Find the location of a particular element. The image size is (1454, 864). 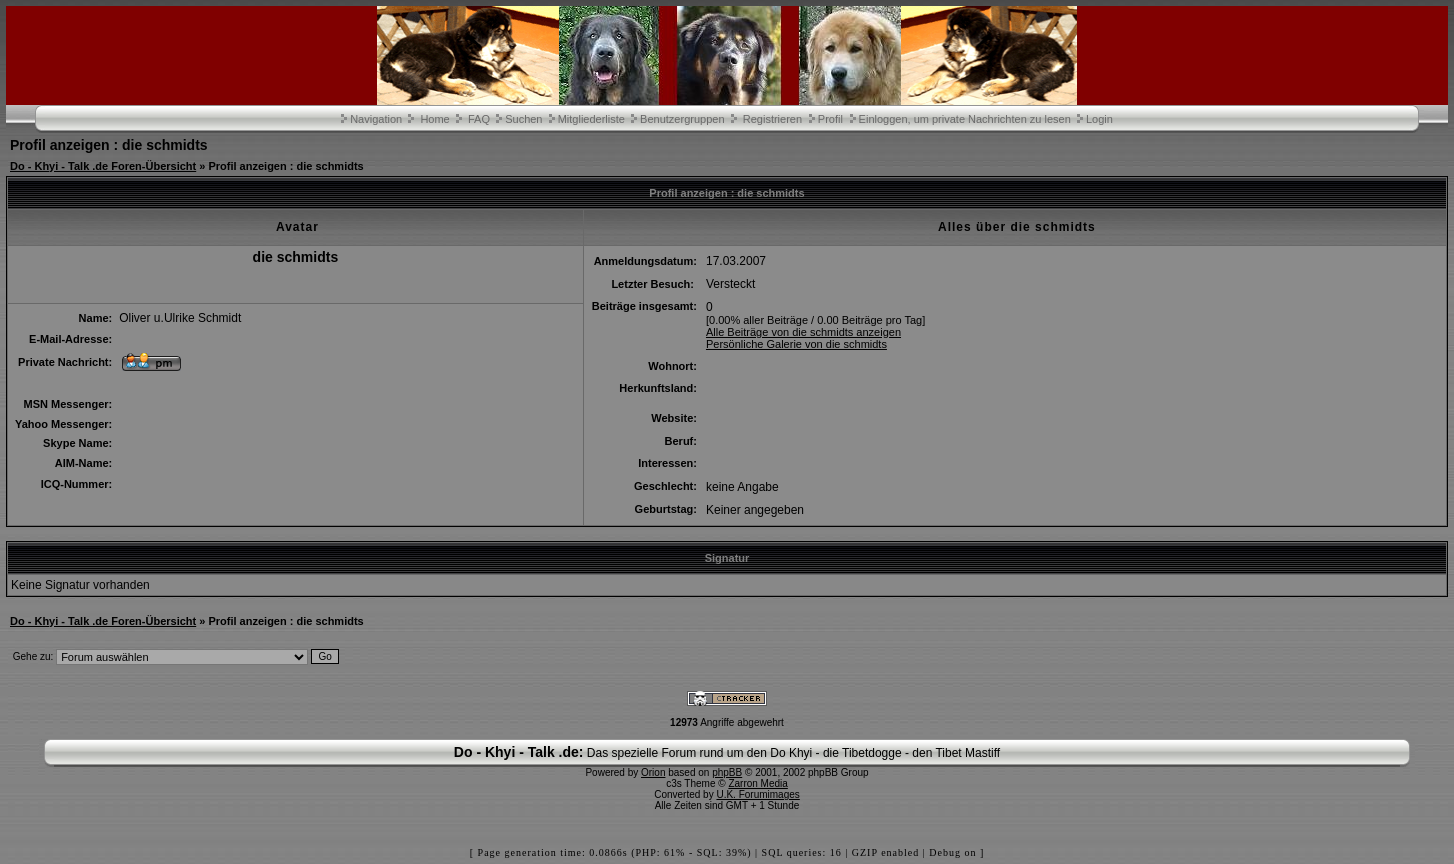

Alle Beiträge von die schmidts anzeigen is located at coordinates (803, 332).